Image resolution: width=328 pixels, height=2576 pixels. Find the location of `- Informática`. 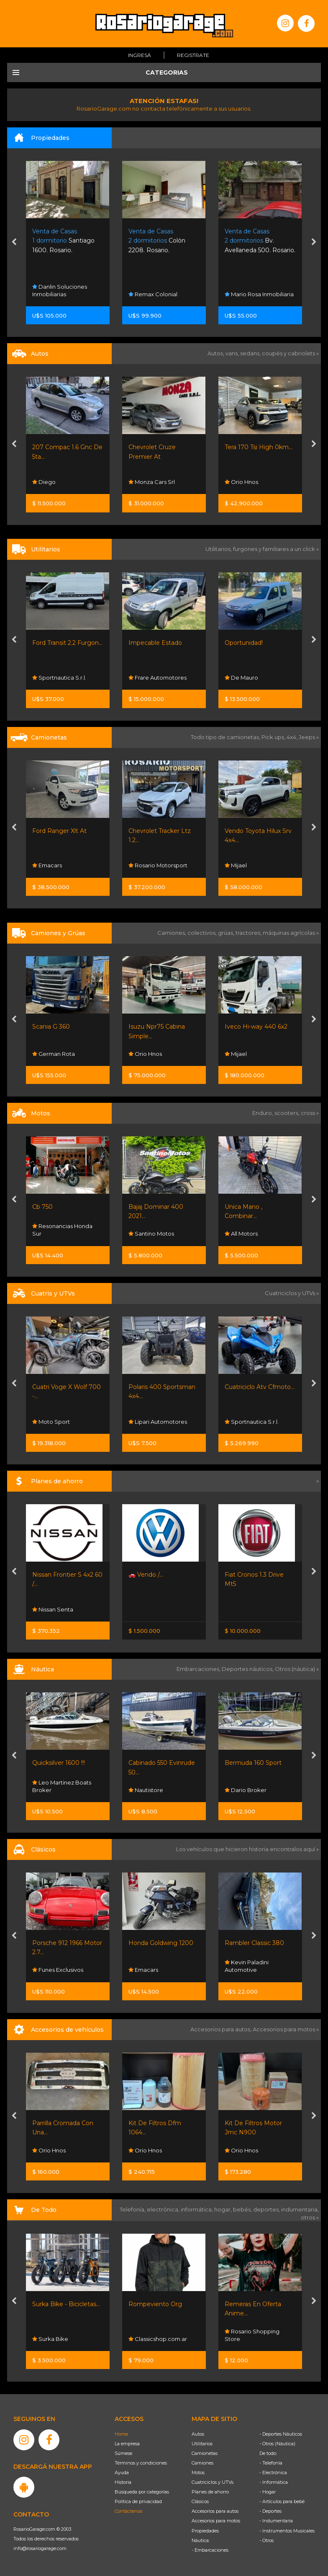

- Informática is located at coordinates (273, 2482).